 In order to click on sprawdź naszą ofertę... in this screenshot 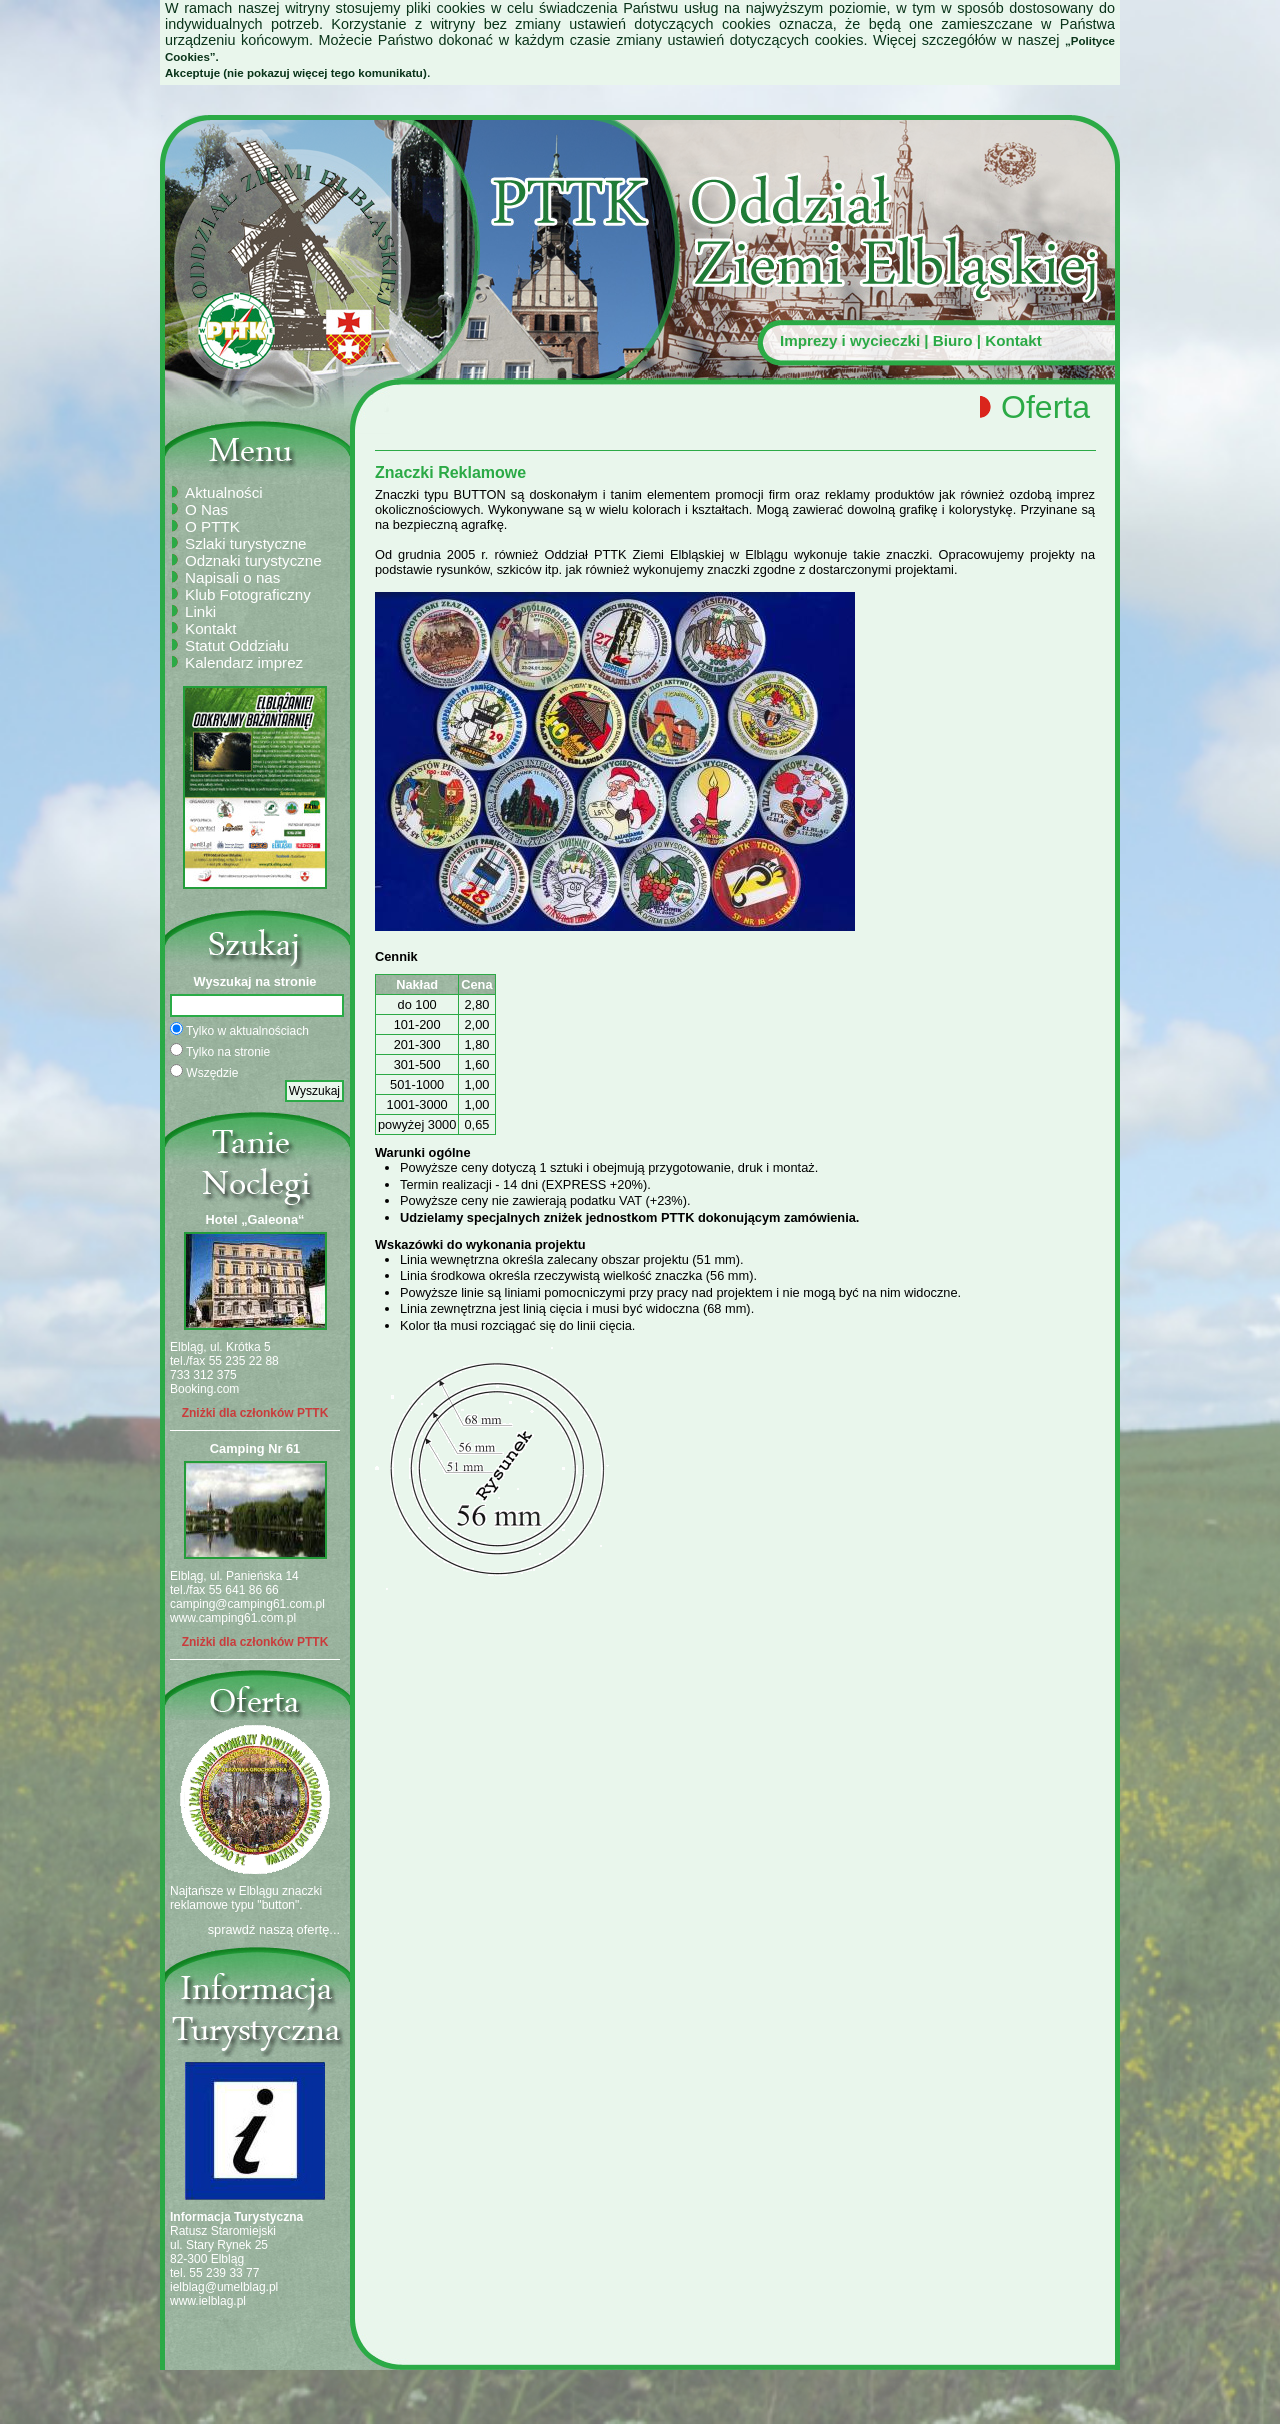, I will do `click(274, 1929)`.